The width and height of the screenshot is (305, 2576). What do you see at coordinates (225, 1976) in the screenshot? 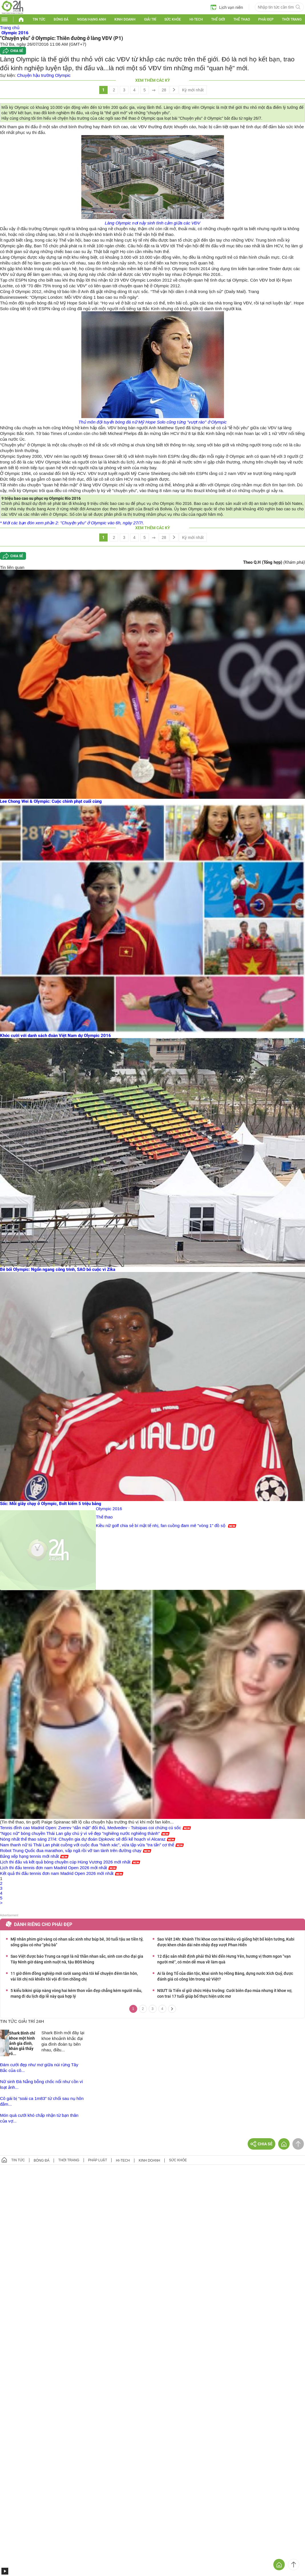
I see `Ai là ông Tổ của dân tộc, khai sinh họ Hồng Bàng, dựng nước Xích Quỷ, được đánh giá có công lớn trong sử Việt?` at bounding box center [225, 1976].